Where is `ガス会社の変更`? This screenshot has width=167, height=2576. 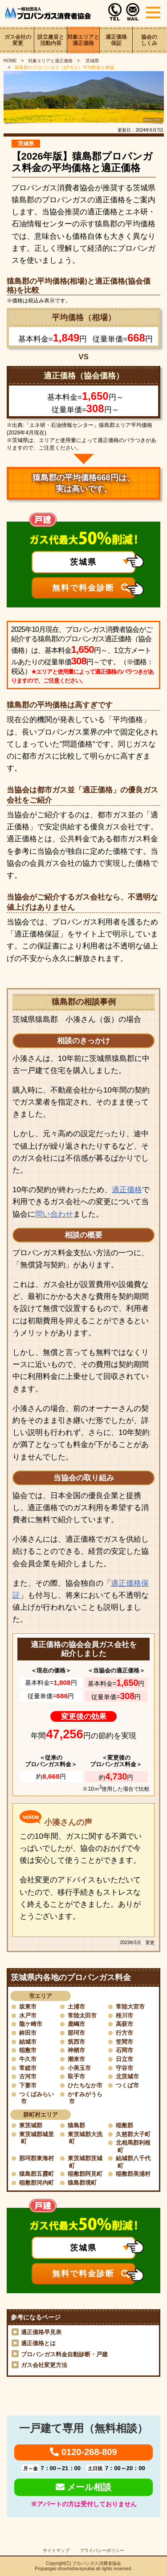 ガス会社の変更 is located at coordinates (18, 40).